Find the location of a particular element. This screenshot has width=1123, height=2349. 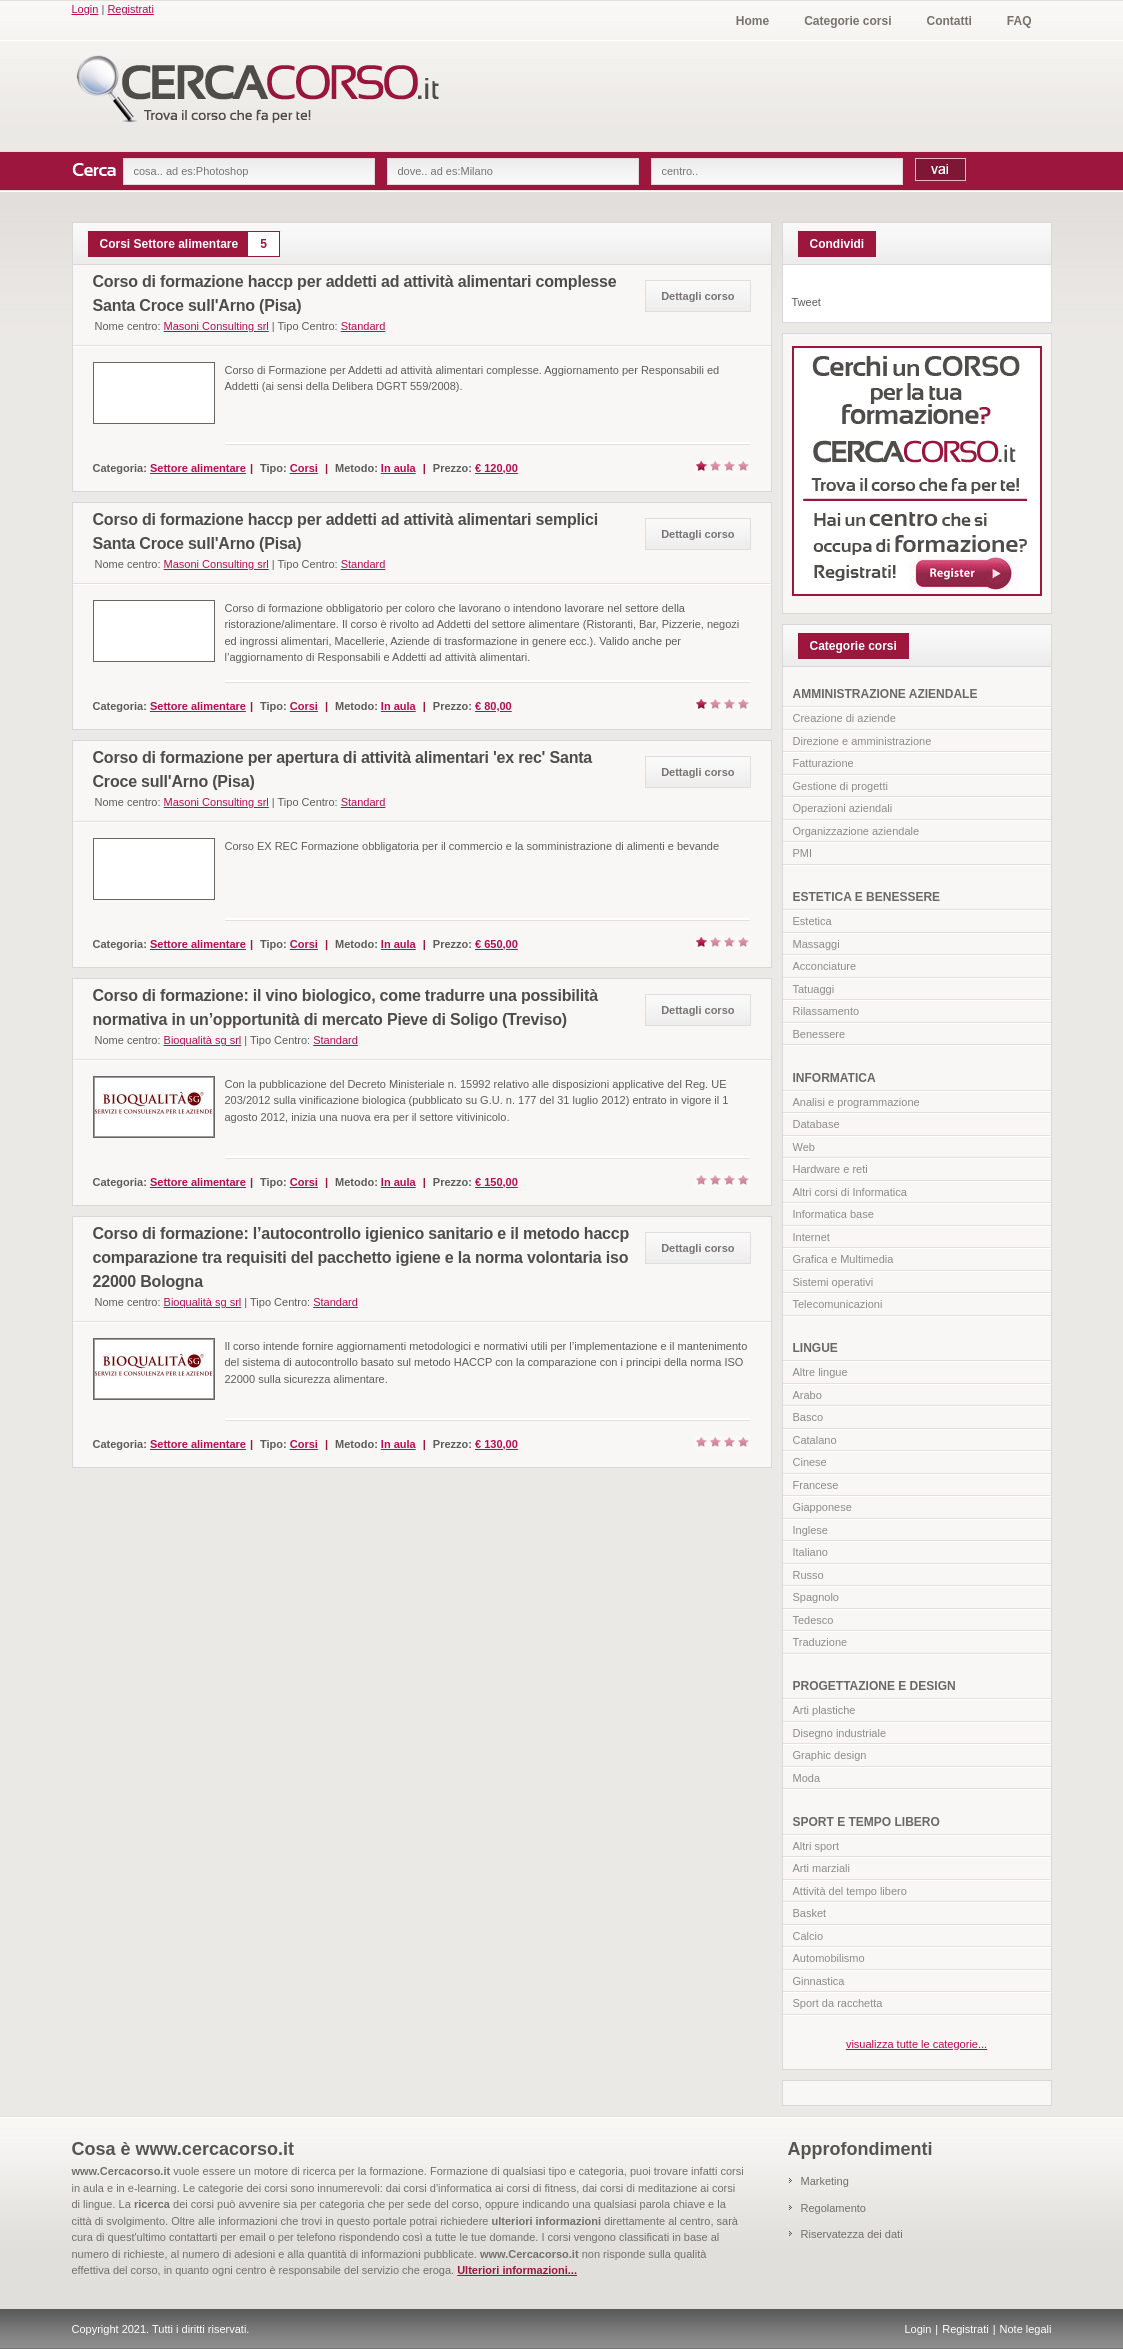

Altri sport is located at coordinates (816, 1846).